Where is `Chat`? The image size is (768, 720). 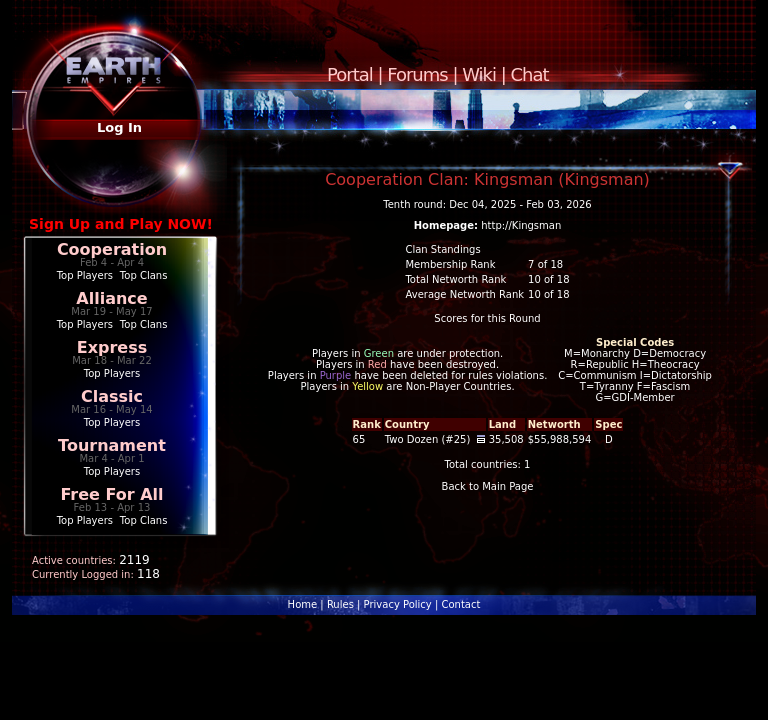 Chat is located at coordinates (530, 74).